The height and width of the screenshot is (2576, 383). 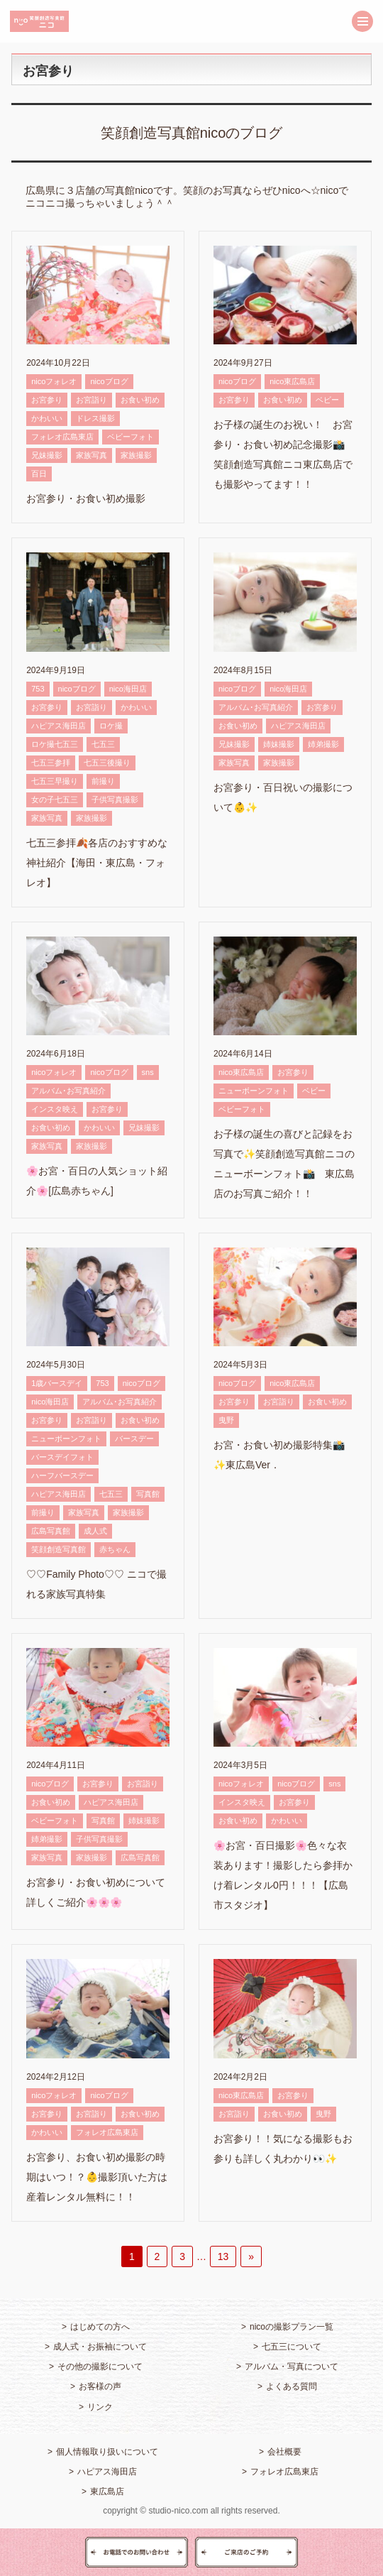 What do you see at coordinates (292, 381) in the screenshot?
I see `nico東広島店` at bounding box center [292, 381].